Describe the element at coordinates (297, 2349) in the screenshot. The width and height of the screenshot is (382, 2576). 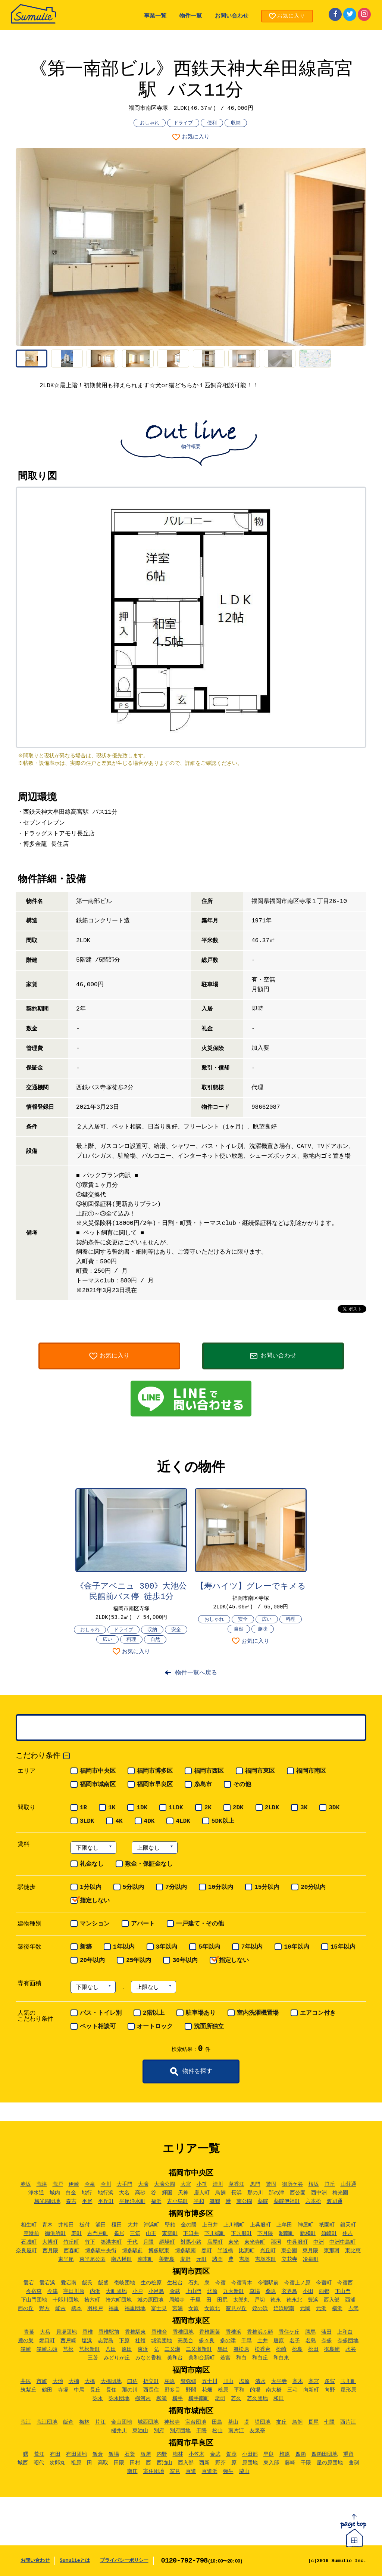
I see `松島` at that location.